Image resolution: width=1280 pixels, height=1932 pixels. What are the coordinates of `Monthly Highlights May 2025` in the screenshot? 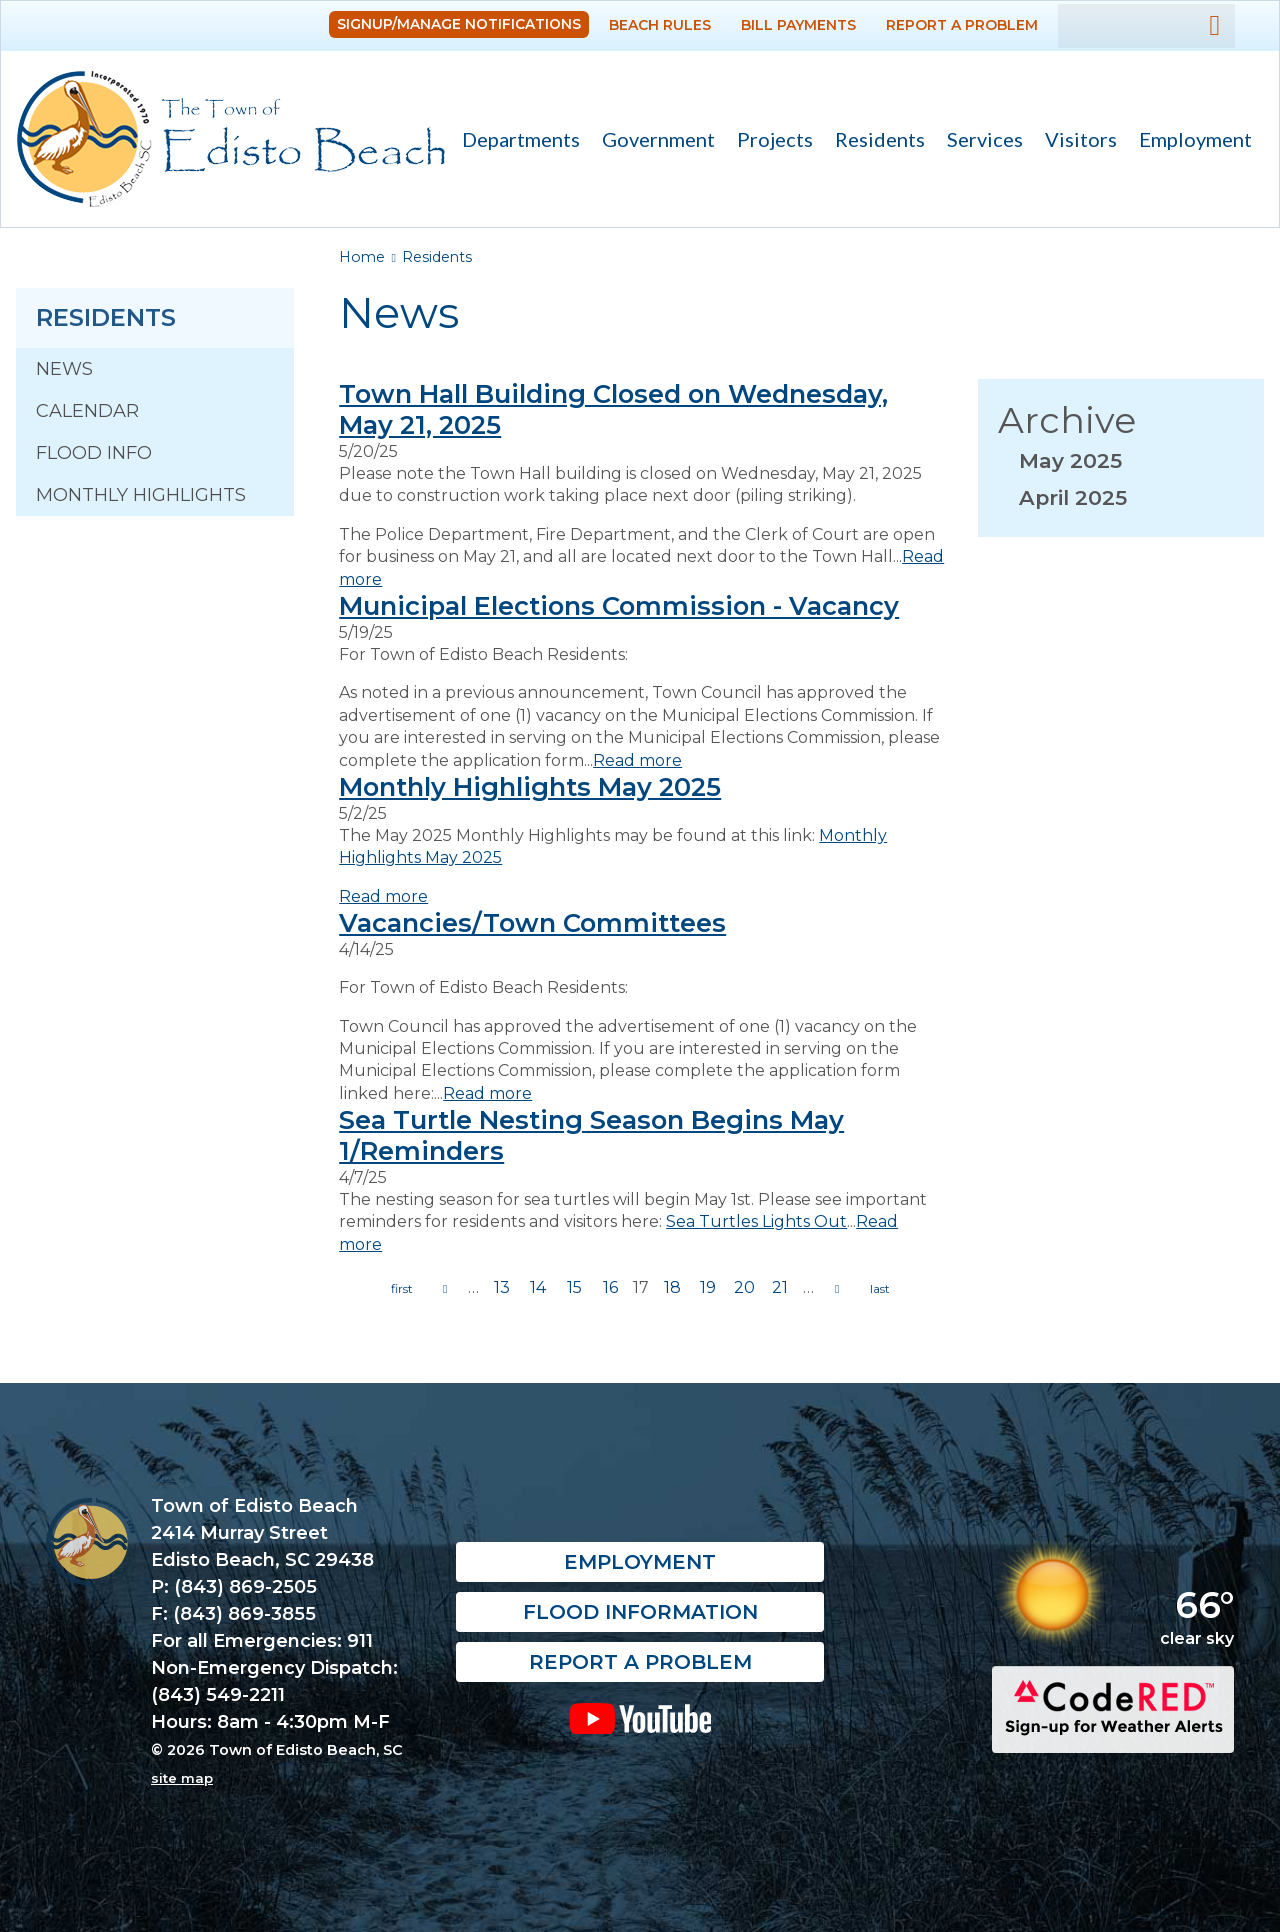 It's located at (530, 786).